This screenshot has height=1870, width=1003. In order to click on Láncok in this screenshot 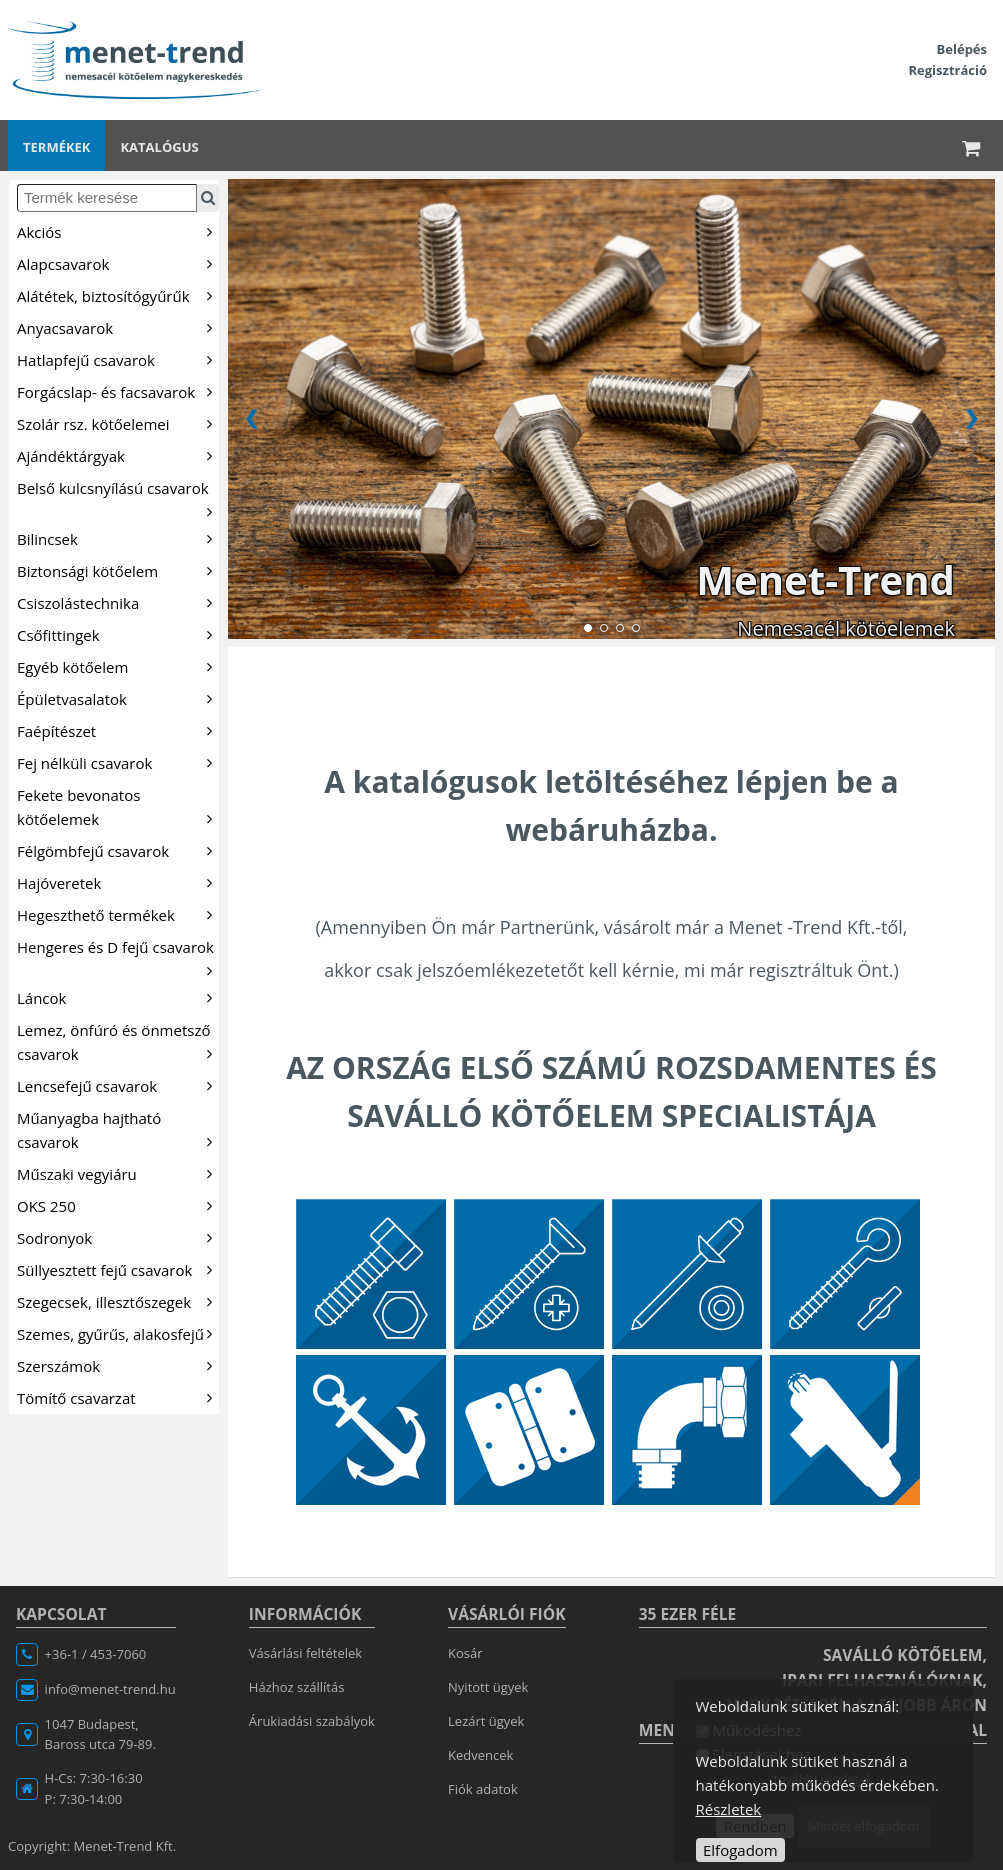, I will do `click(118, 997)`.